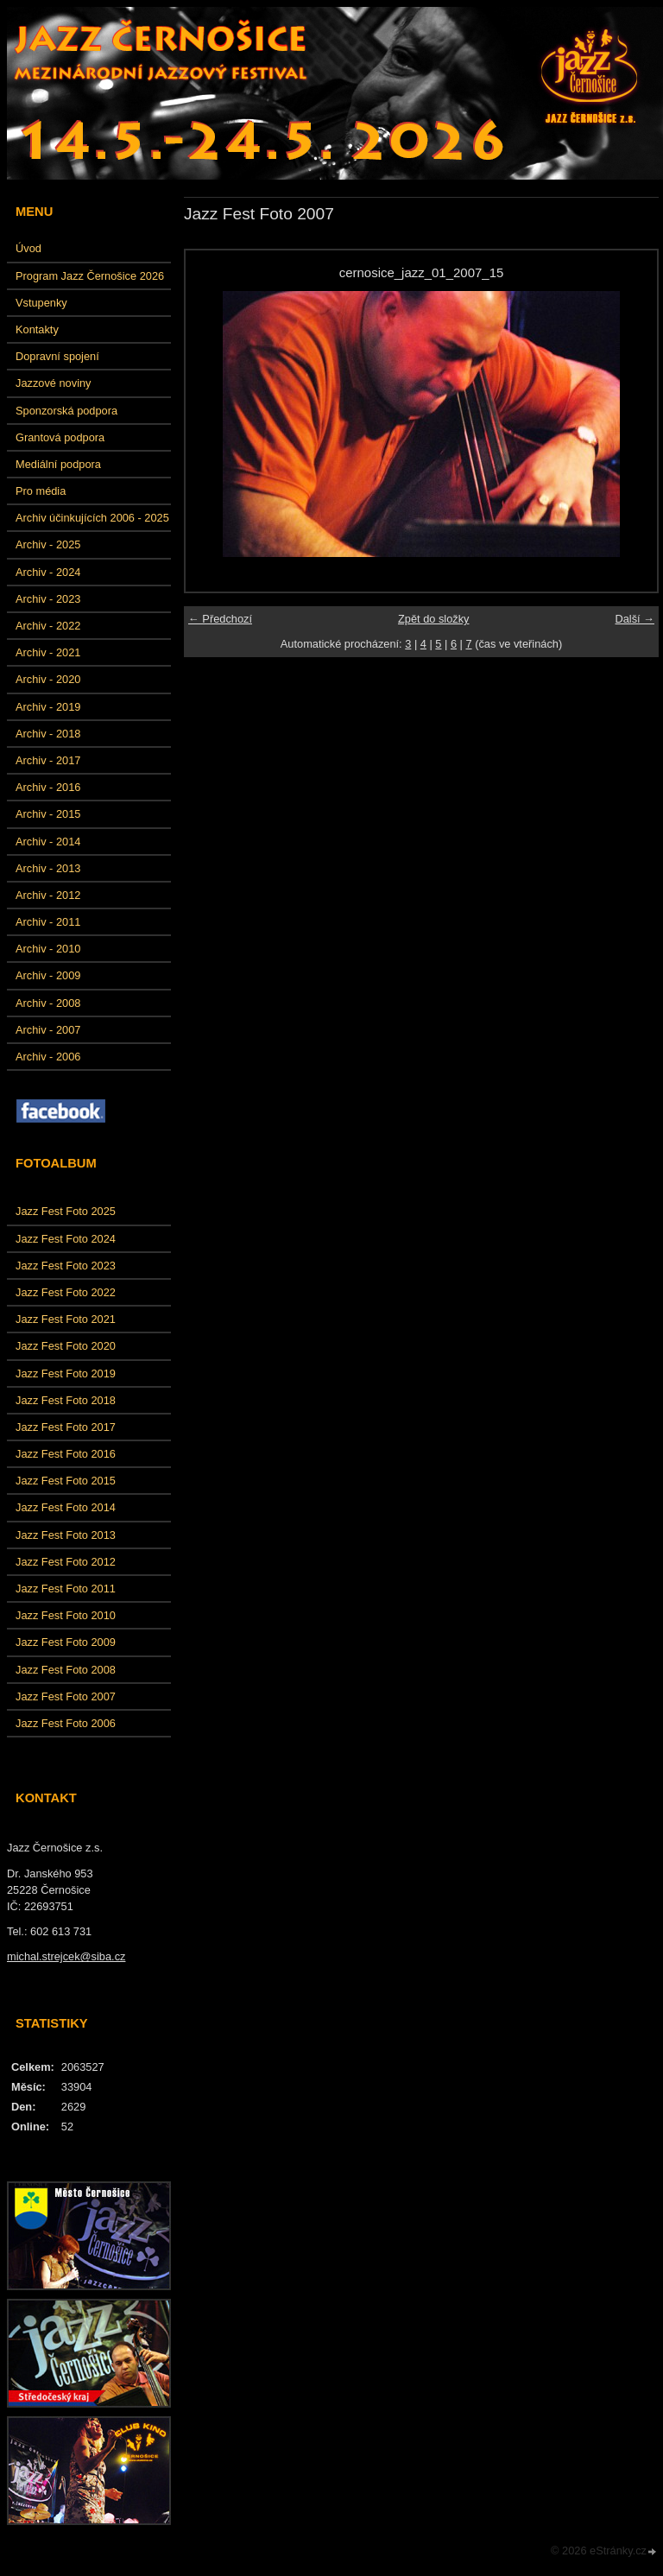 Image resolution: width=663 pixels, height=2576 pixels. What do you see at coordinates (220, 618) in the screenshot?
I see `← Předchozí` at bounding box center [220, 618].